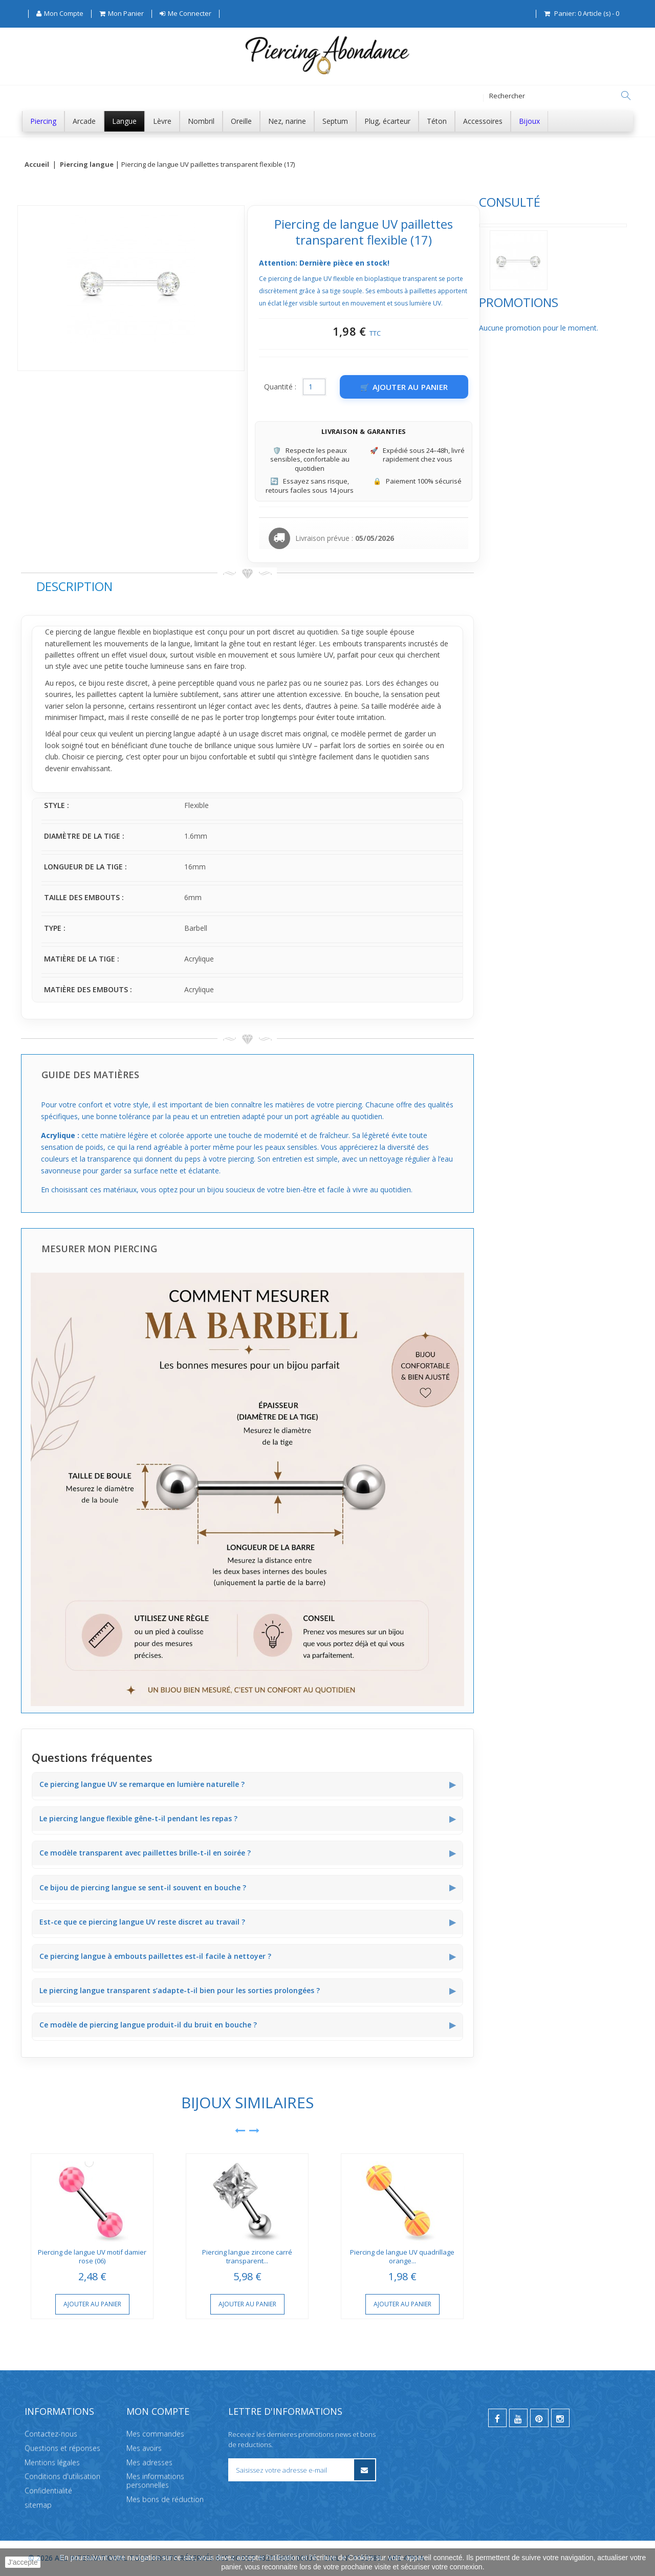 The width and height of the screenshot is (655, 2576). Describe the element at coordinates (560, 2418) in the screenshot. I see `[instagram]` at that location.